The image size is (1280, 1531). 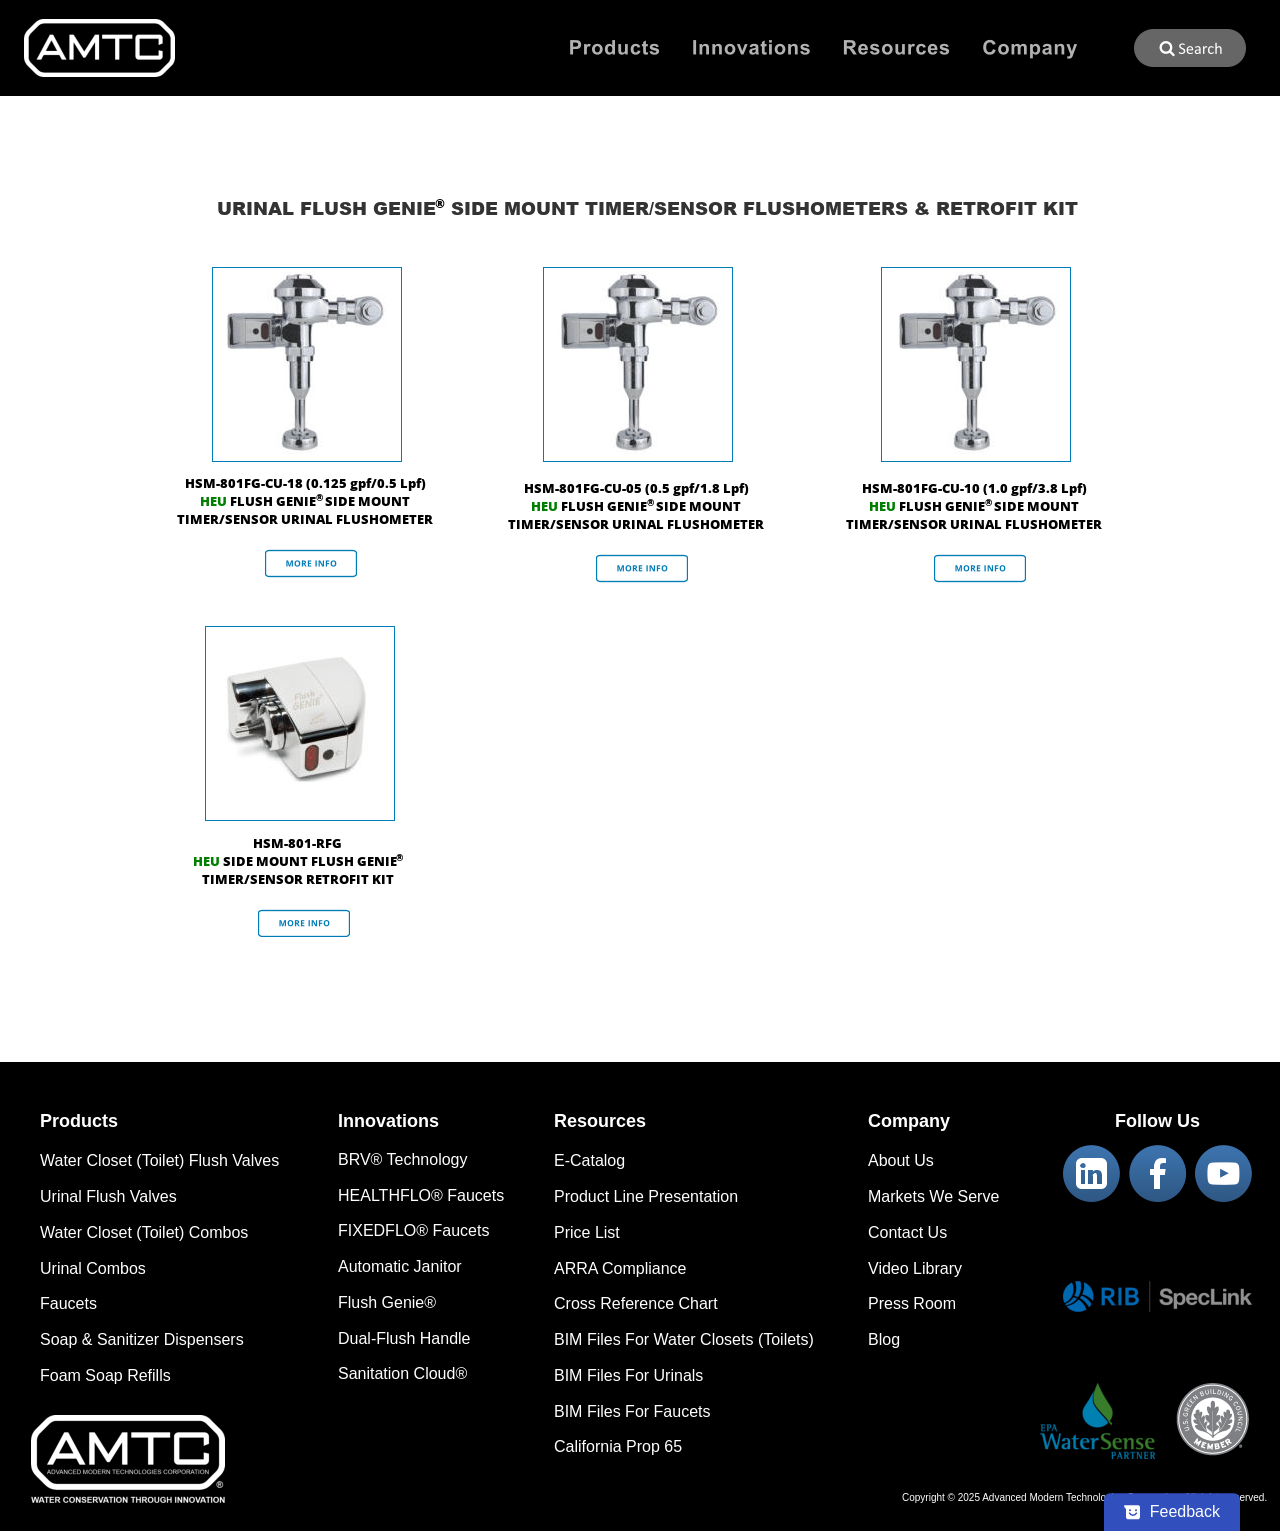 I want to click on Cross Reference Chart, so click(x=636, y=1303).